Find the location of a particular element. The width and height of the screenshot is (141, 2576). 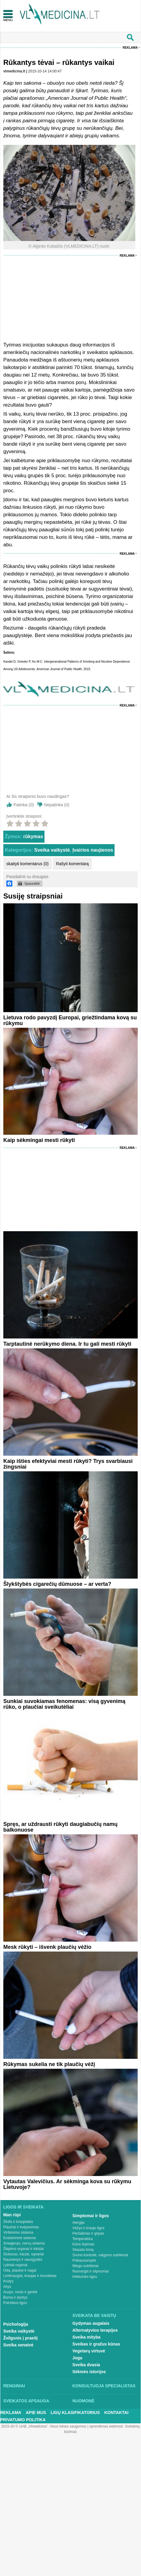

Kaip išties efektyviai mesti rūkyti? Trys svarbiausi žingsniai is located at coordinates (68, 1464).